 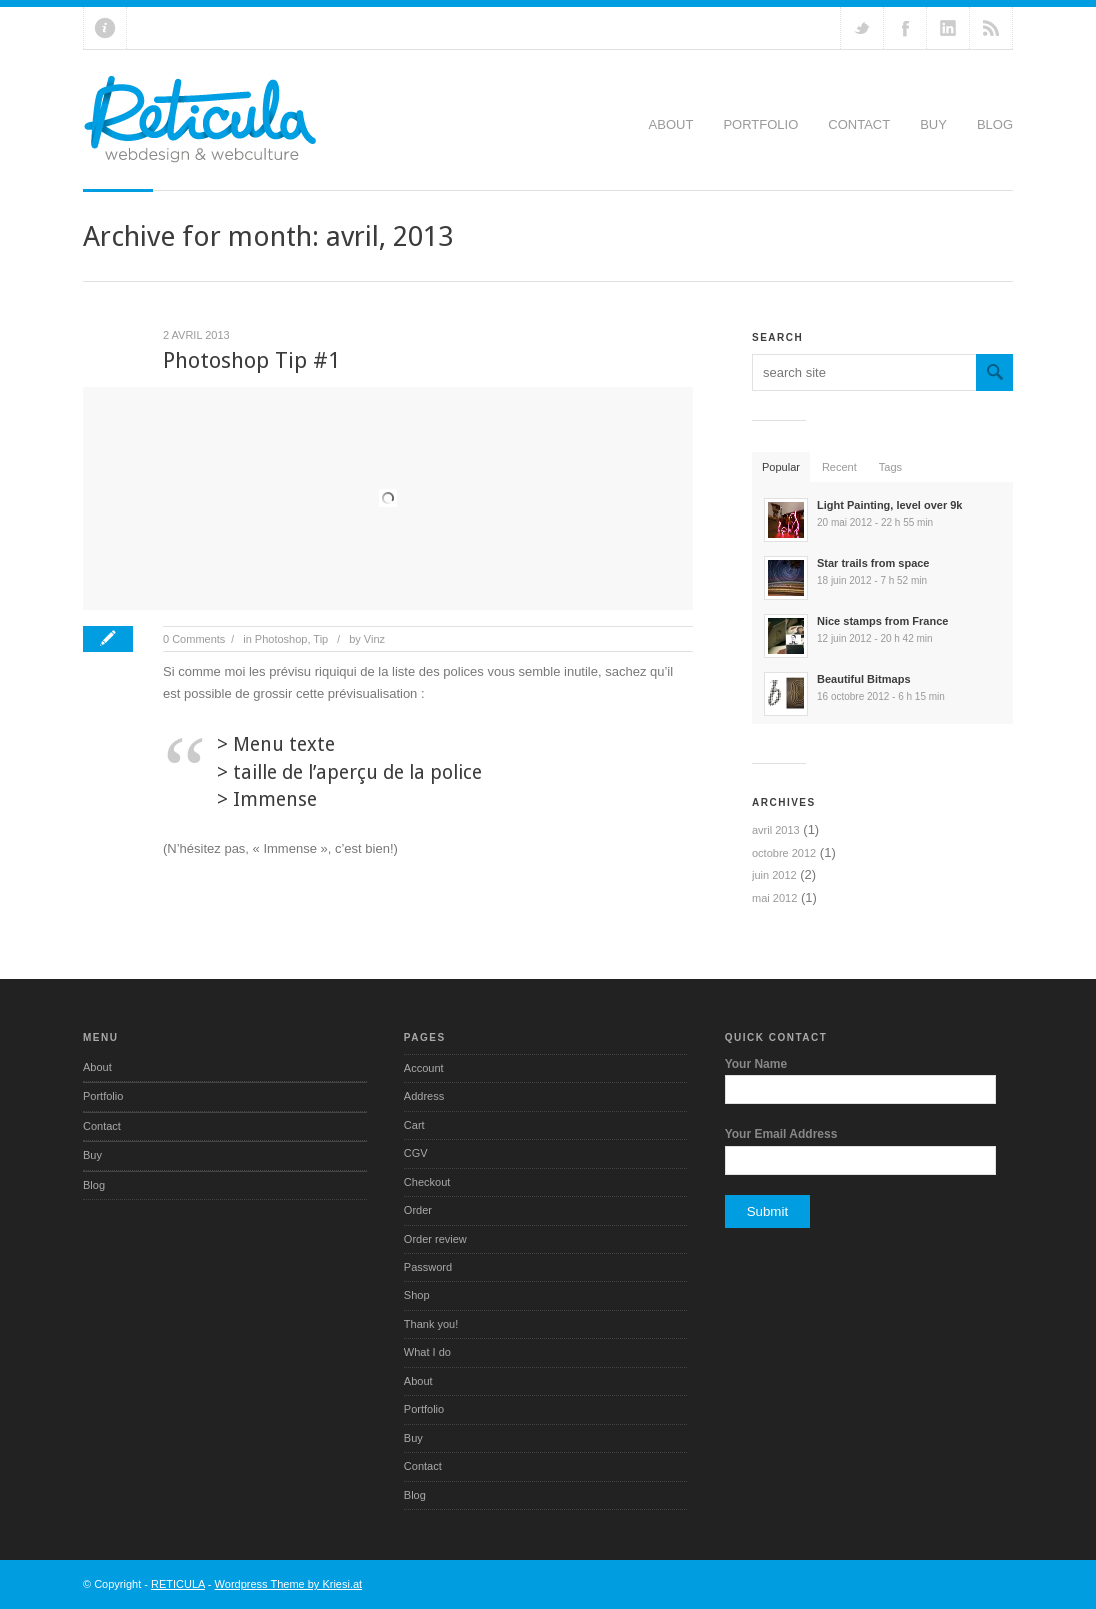 I want to click on Order, so click(x=418, y=1210).